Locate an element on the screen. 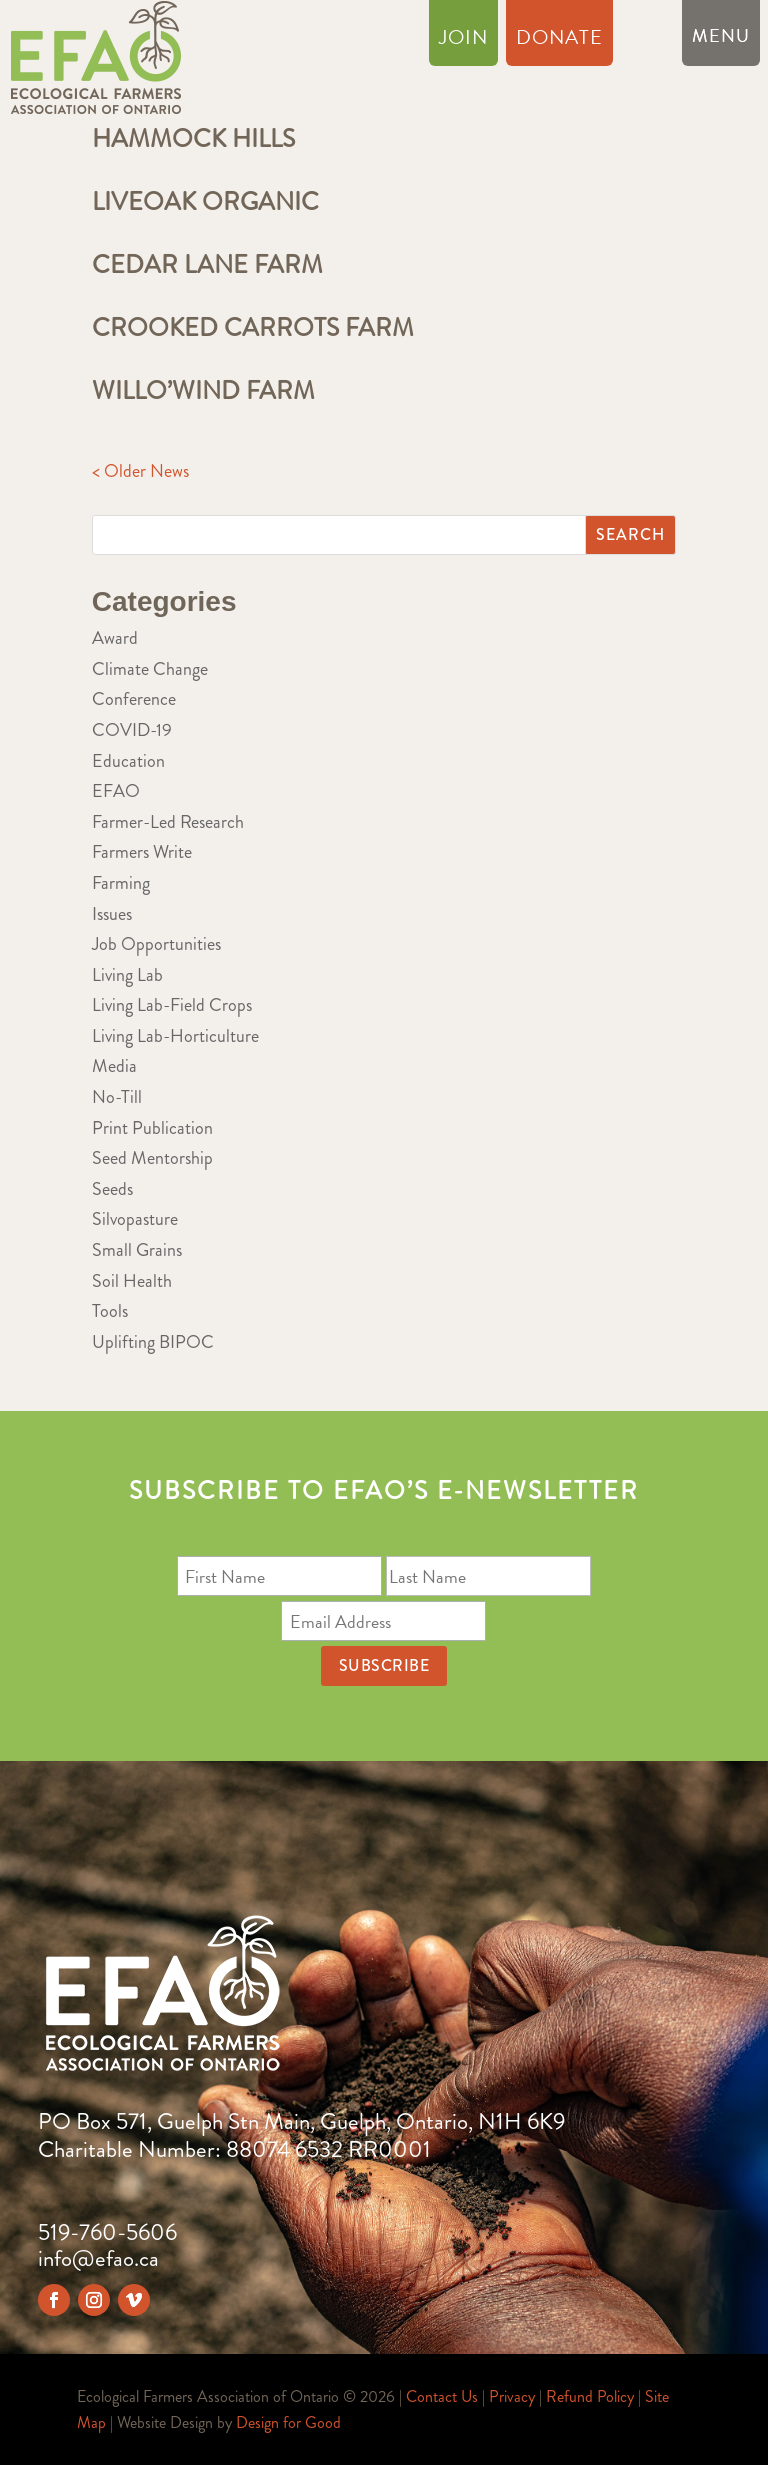 This screenshot has width=768, height=2465. Cedar Lane Farm is located at coordinates (207, 265).